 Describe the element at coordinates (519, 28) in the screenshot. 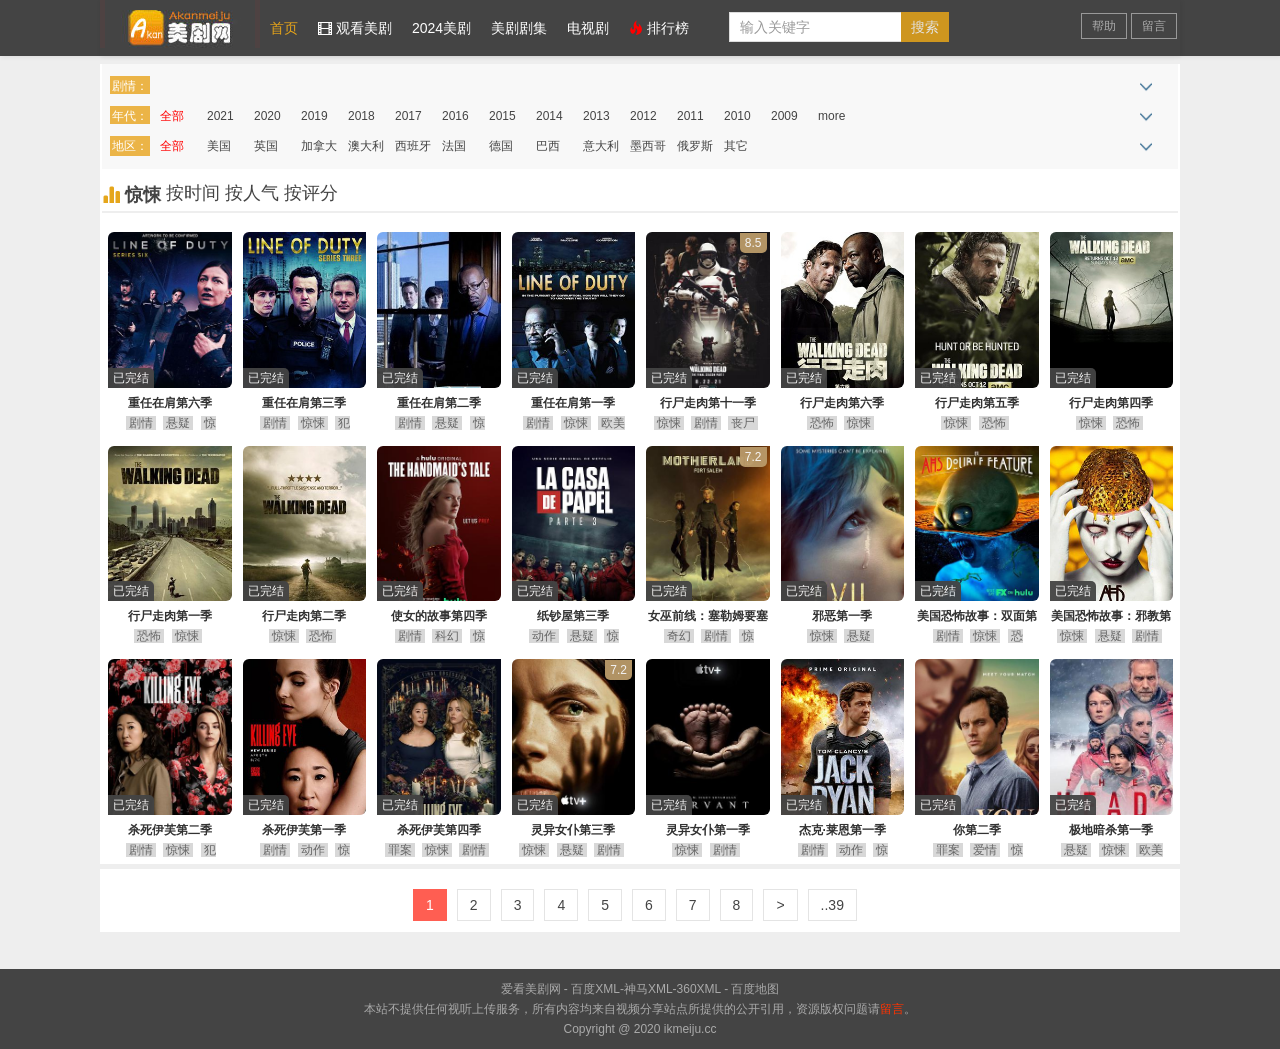

I see `美剧剧集` at that location.